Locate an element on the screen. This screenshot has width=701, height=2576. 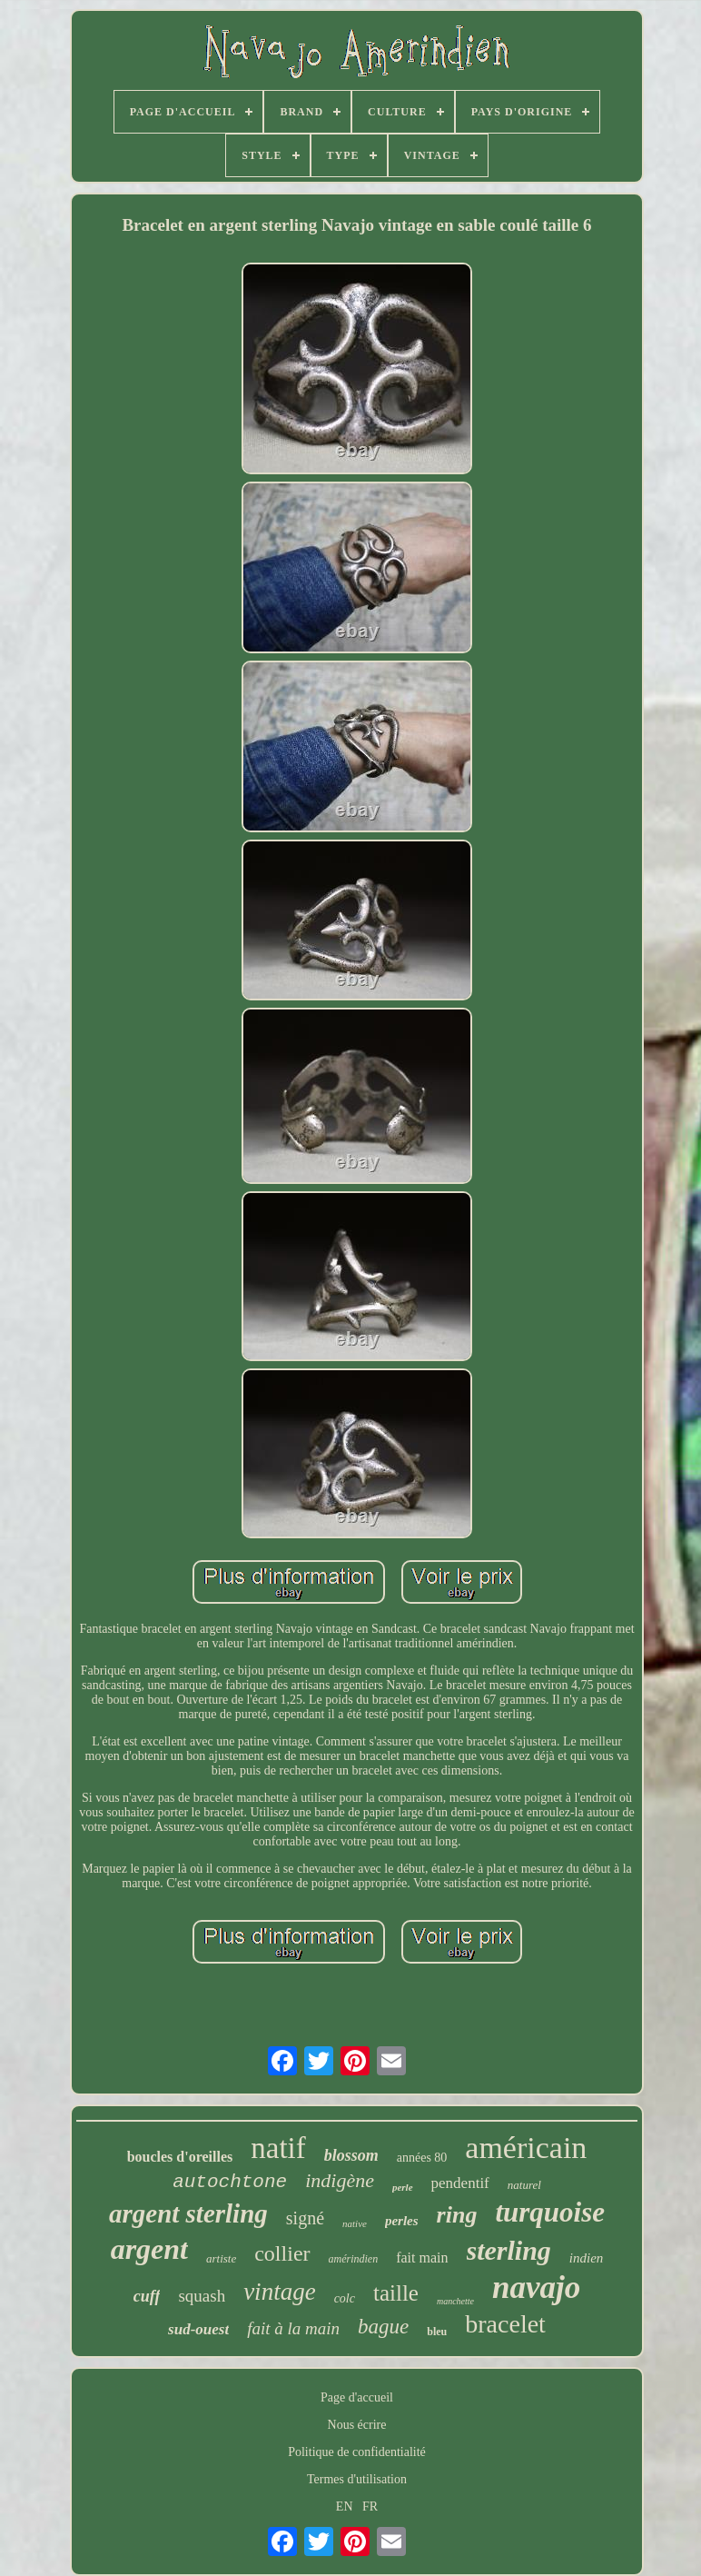
sterling is located at coordinates (509, 2250).